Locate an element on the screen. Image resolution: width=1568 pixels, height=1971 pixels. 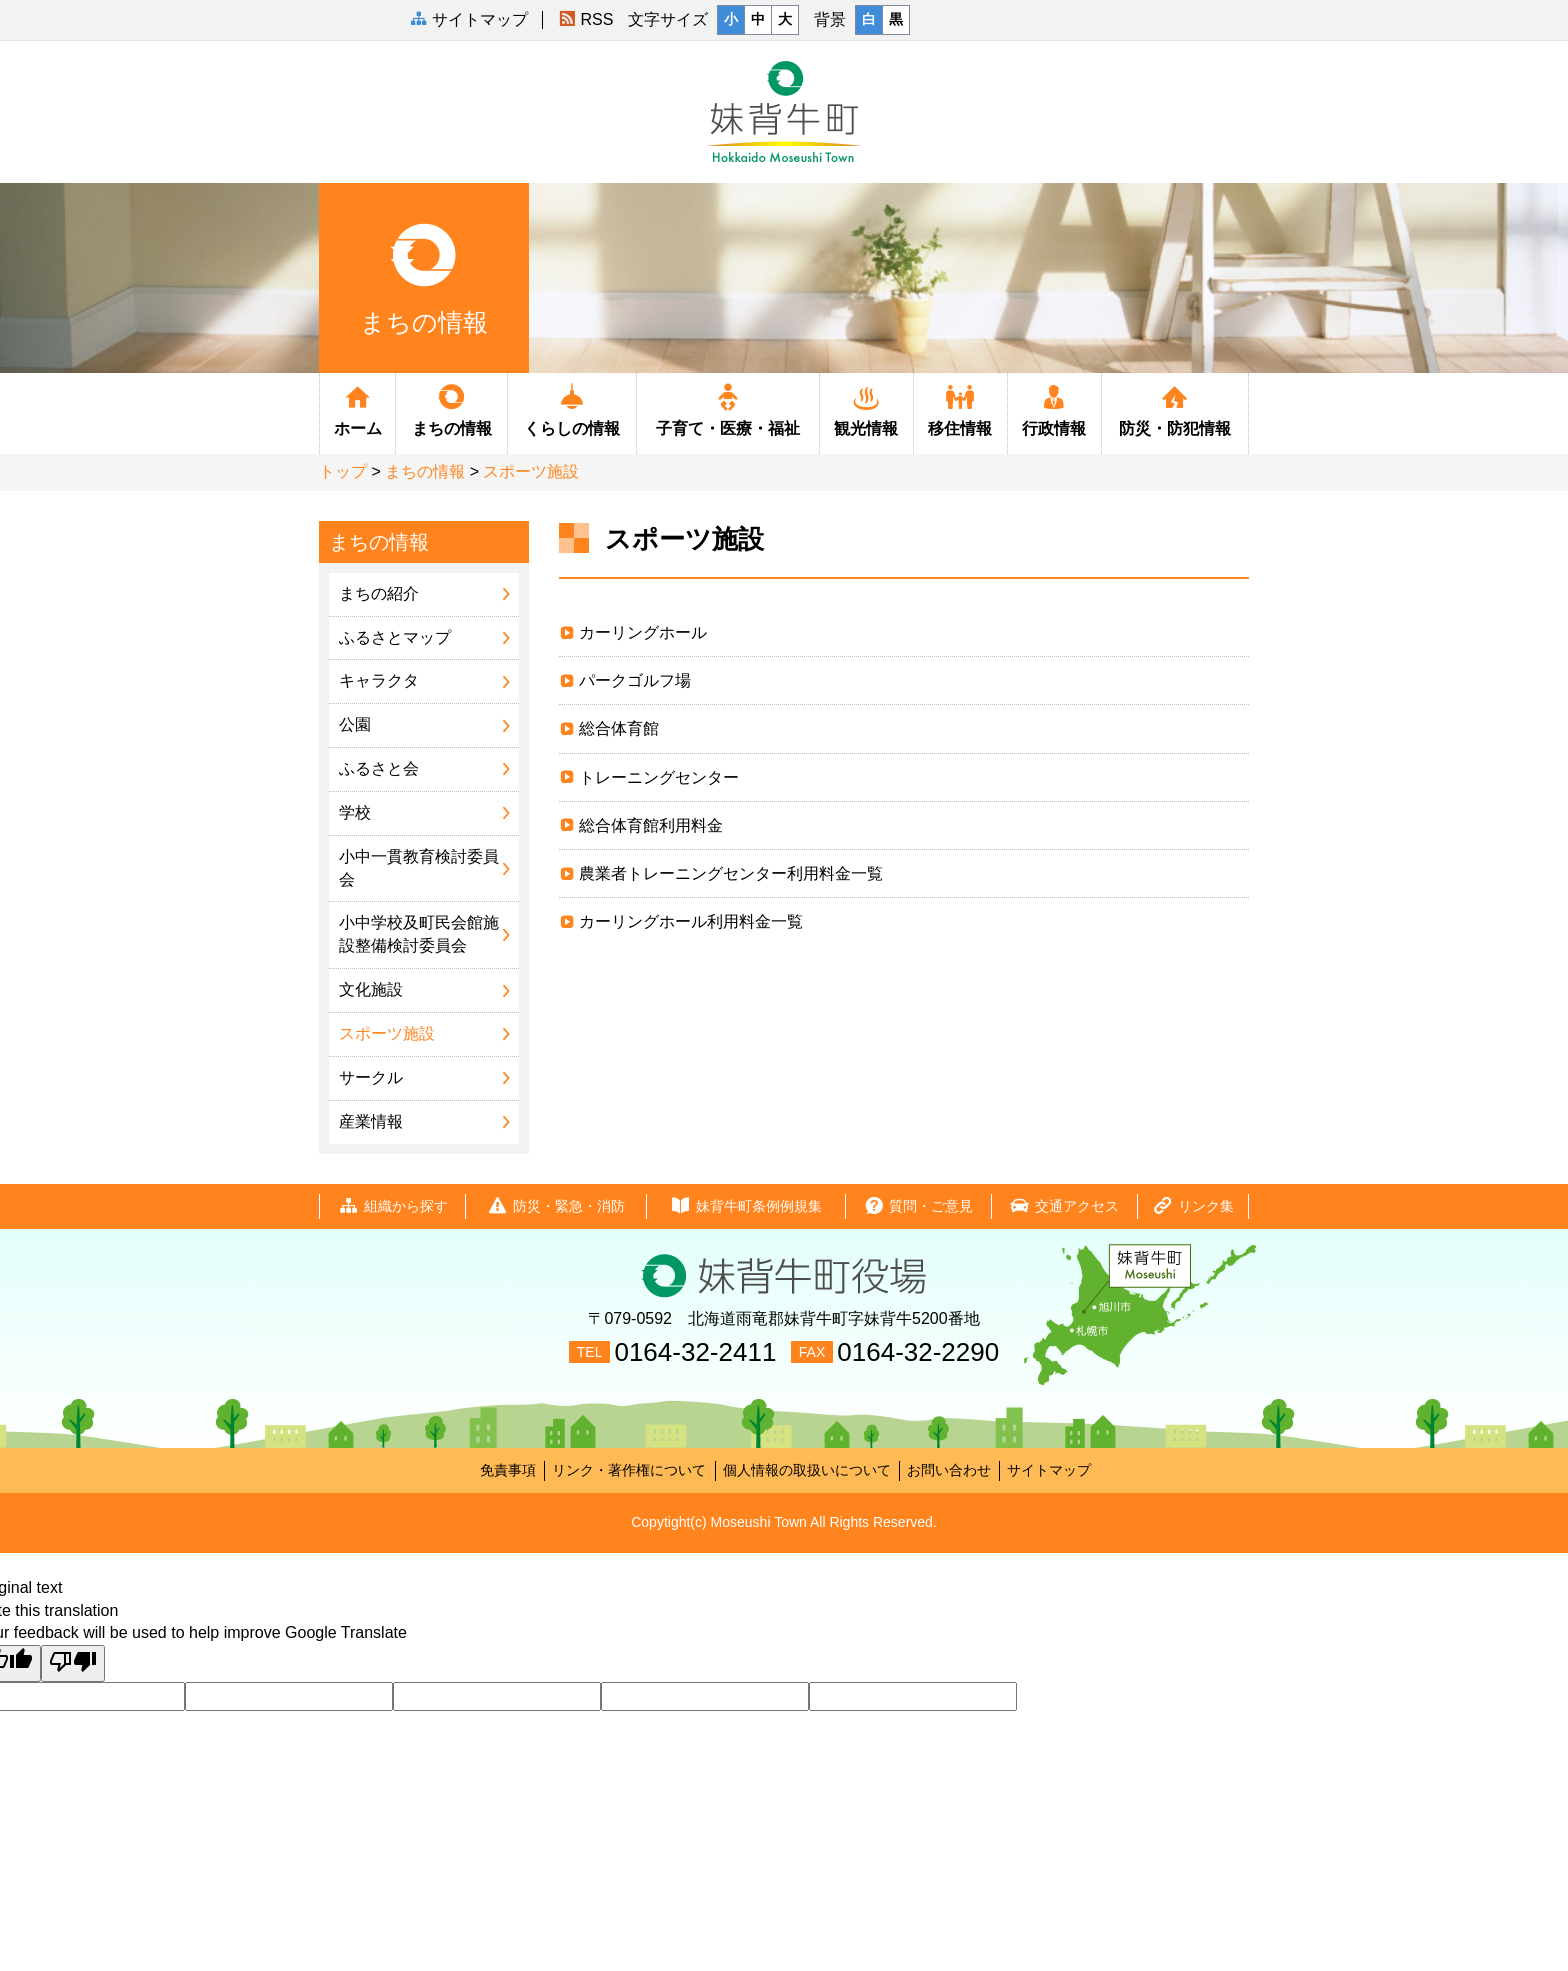
観光情報 is located at coordinates (866, 409).